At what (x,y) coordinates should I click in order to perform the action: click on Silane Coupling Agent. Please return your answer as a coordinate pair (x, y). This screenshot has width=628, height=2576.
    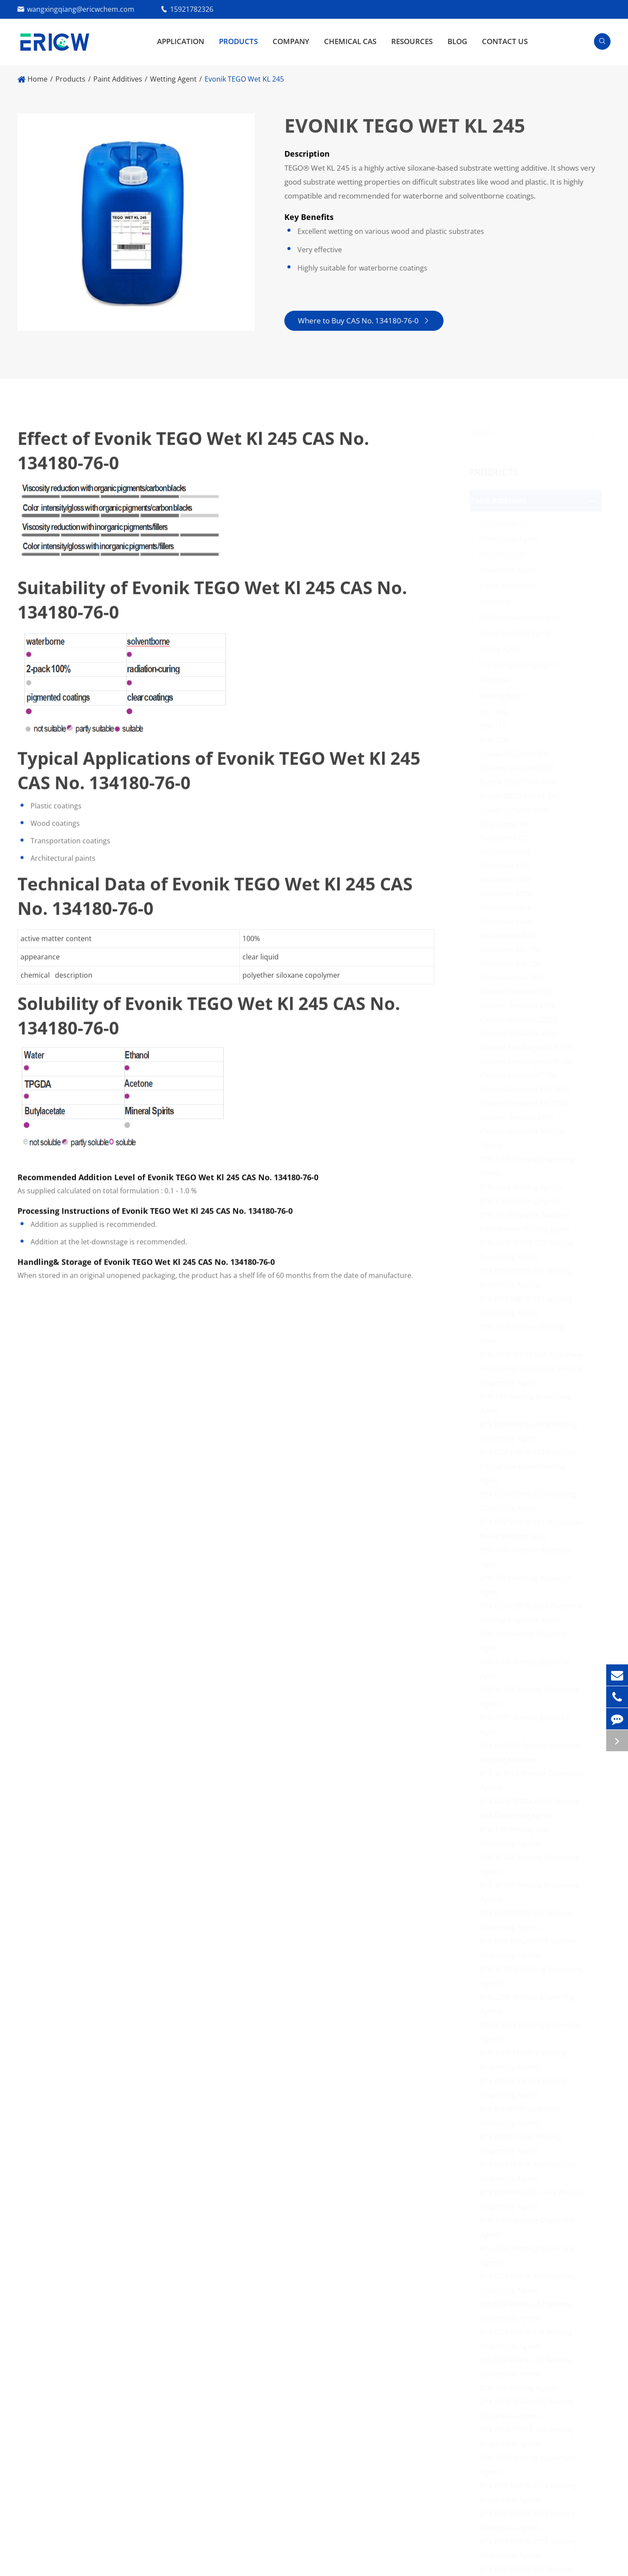
    Looking at the image, I should click on (517, 633).